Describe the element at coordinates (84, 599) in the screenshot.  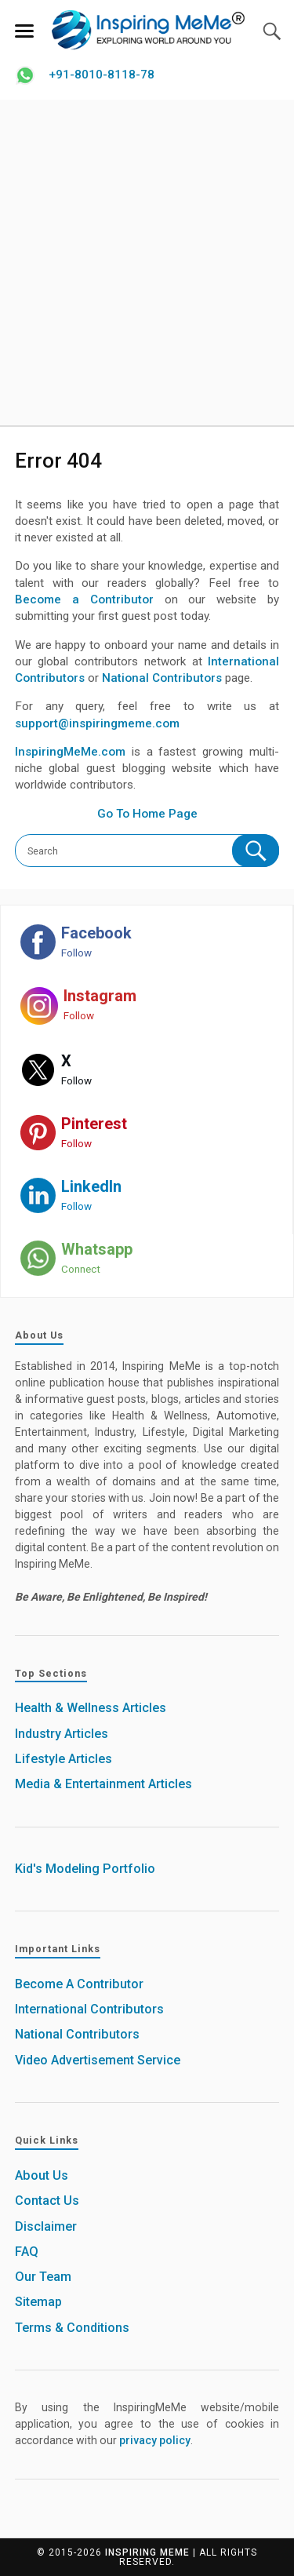
I see `Become a Contributor` at that location.